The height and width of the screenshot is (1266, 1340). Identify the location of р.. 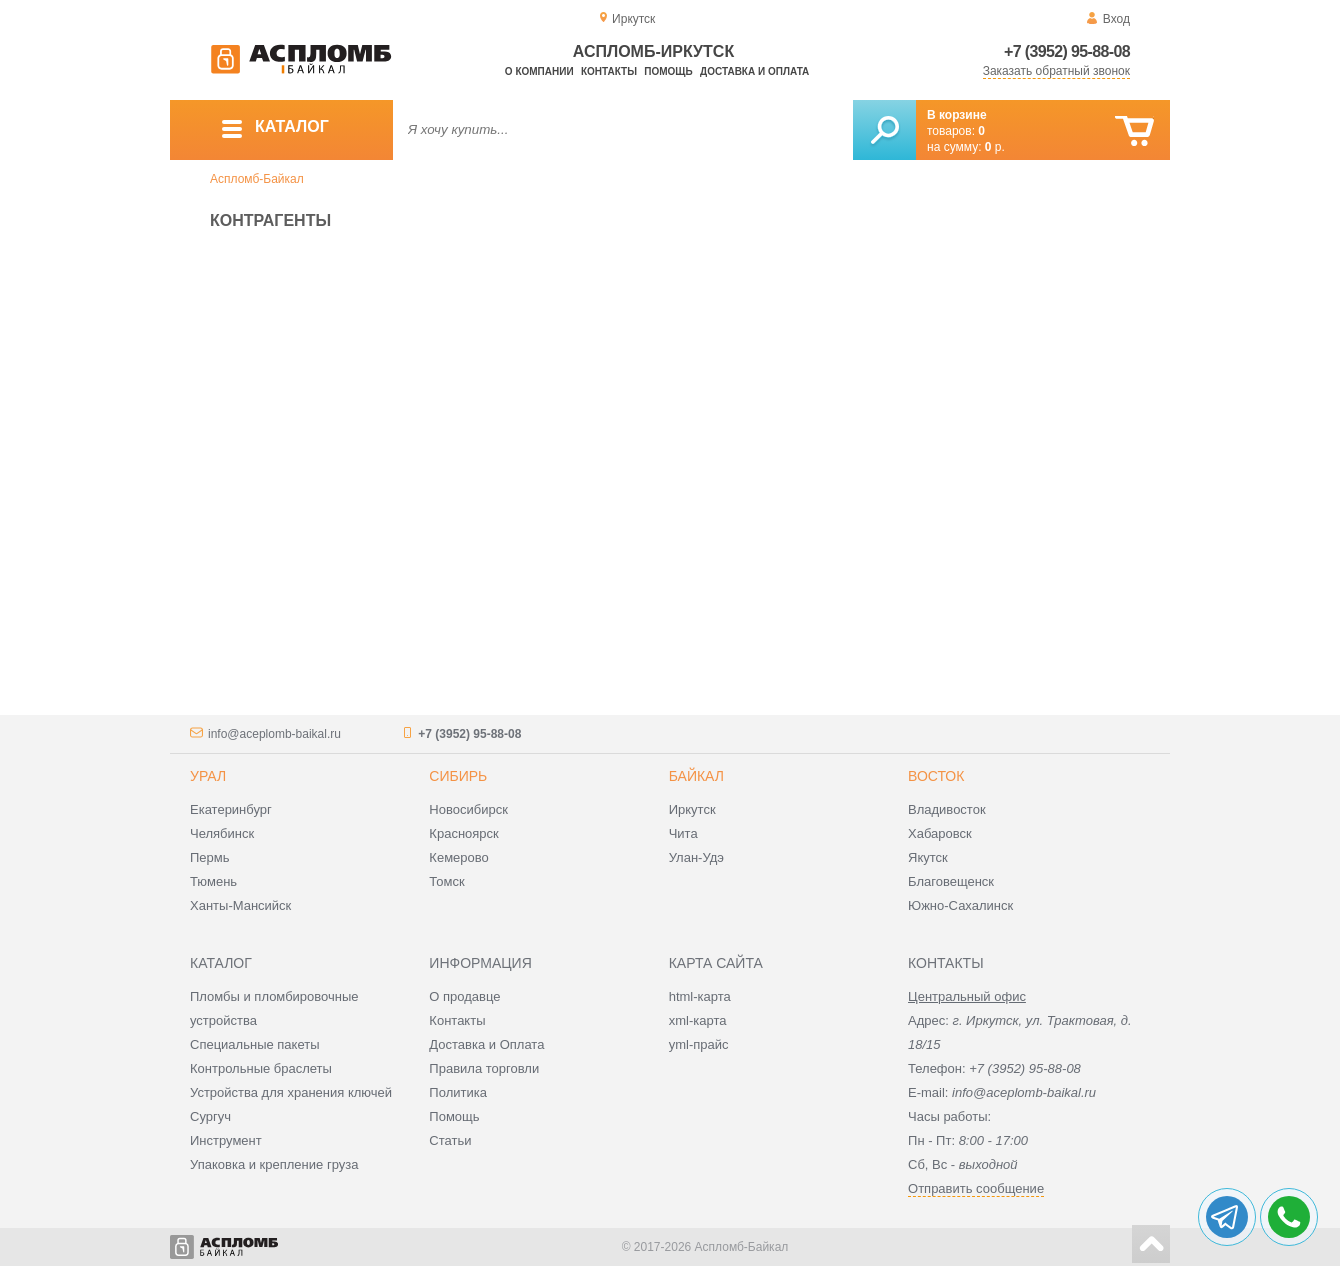
(995, 147).